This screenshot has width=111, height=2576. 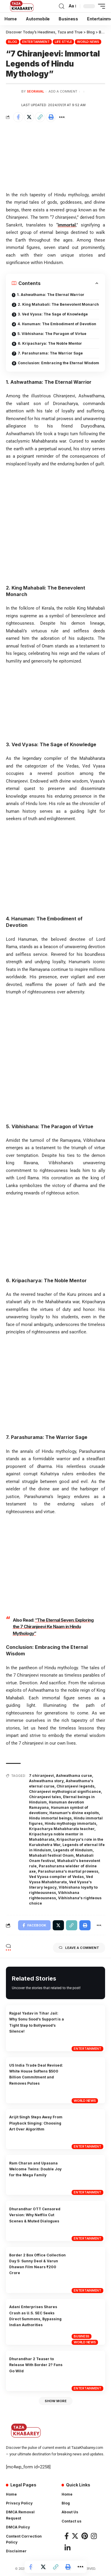 I want to click on Ashwathama curse, so click(x=74, y=1775).